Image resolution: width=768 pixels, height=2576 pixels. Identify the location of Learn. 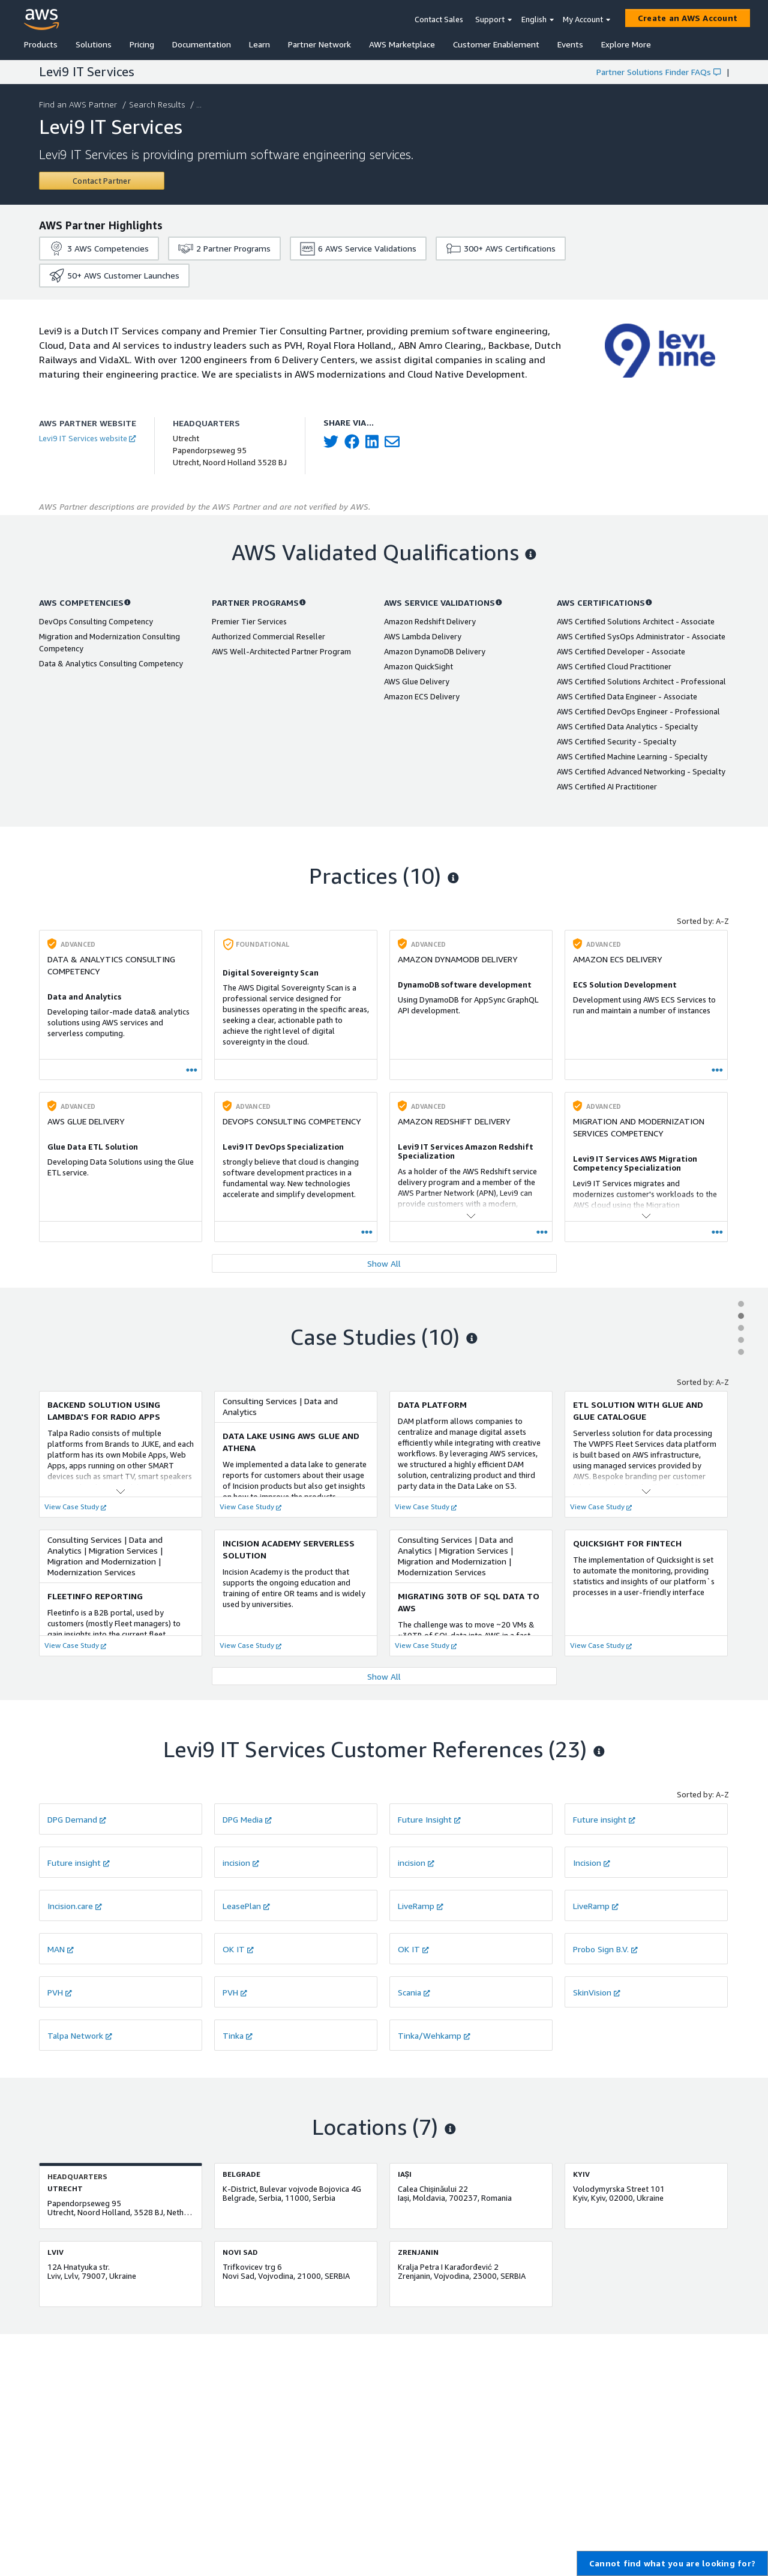
(259, 44).